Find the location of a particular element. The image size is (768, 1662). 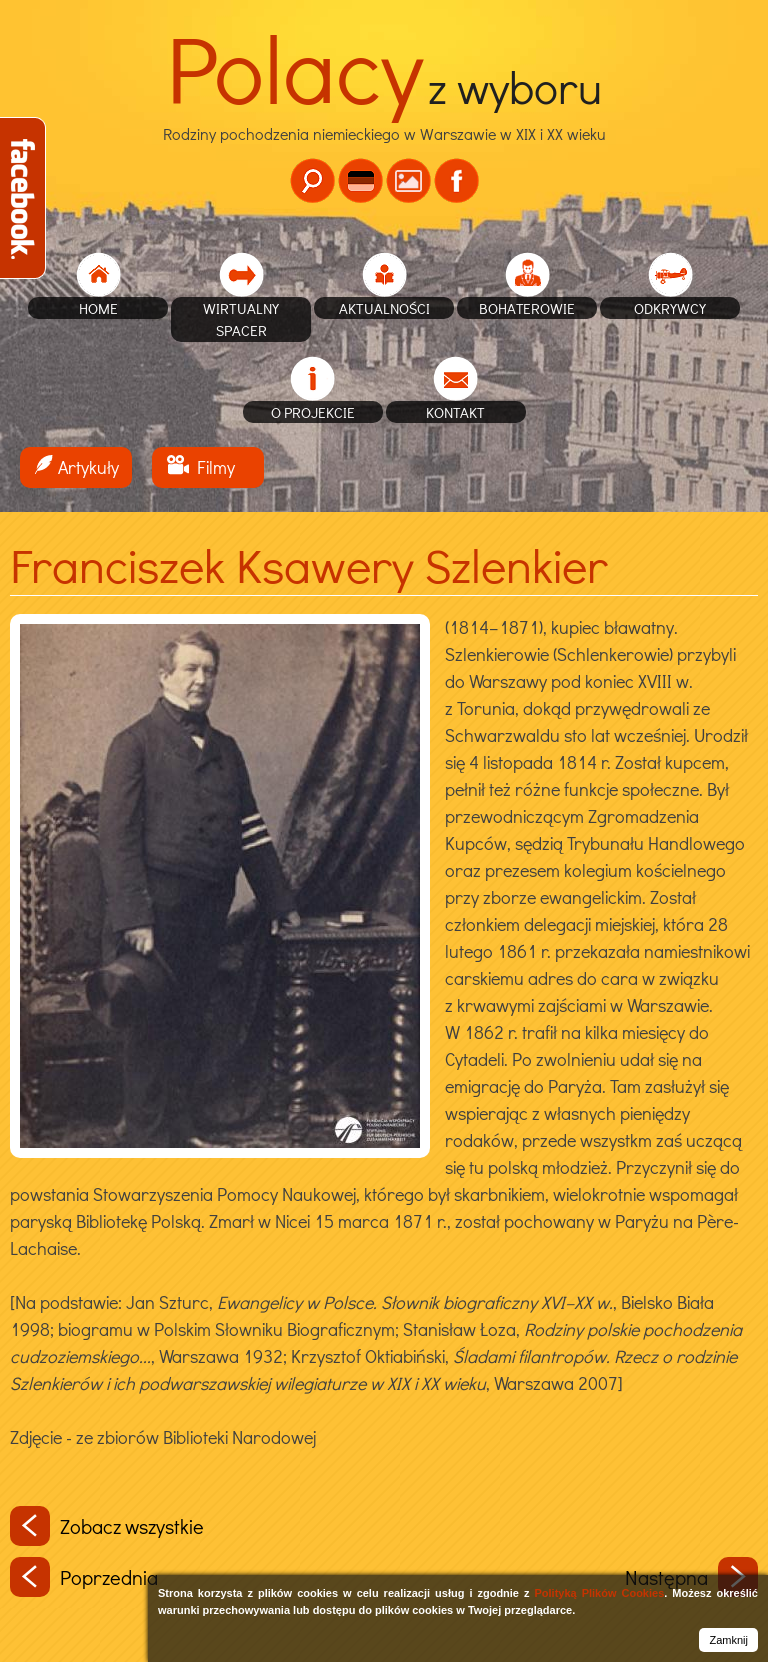

Poprzednia is located at coordinates (84, 1577).